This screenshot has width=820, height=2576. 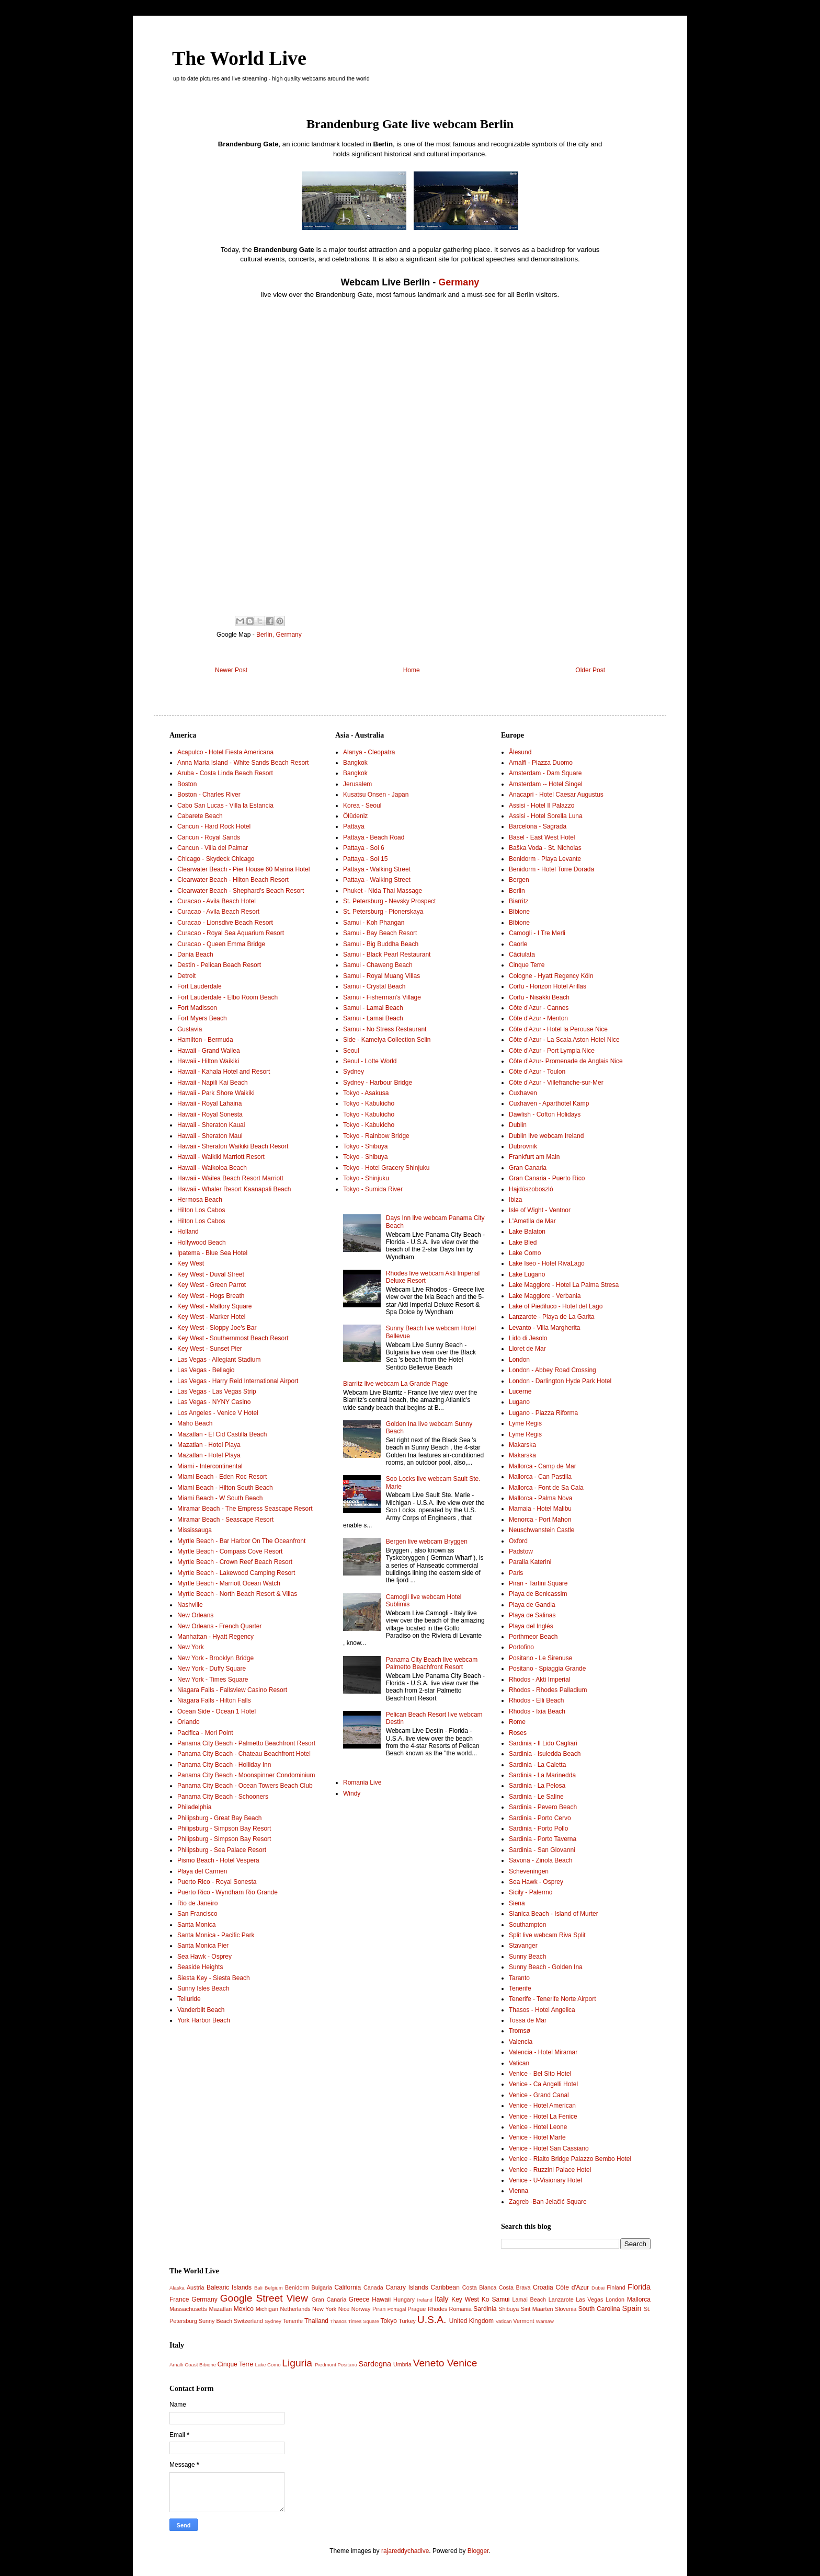 What do you see at coordinates (236, 1573) in the screenshot?
I see `Myrtle Beach - Lakewood Camping Resort` at bounding box center [236, 1573].